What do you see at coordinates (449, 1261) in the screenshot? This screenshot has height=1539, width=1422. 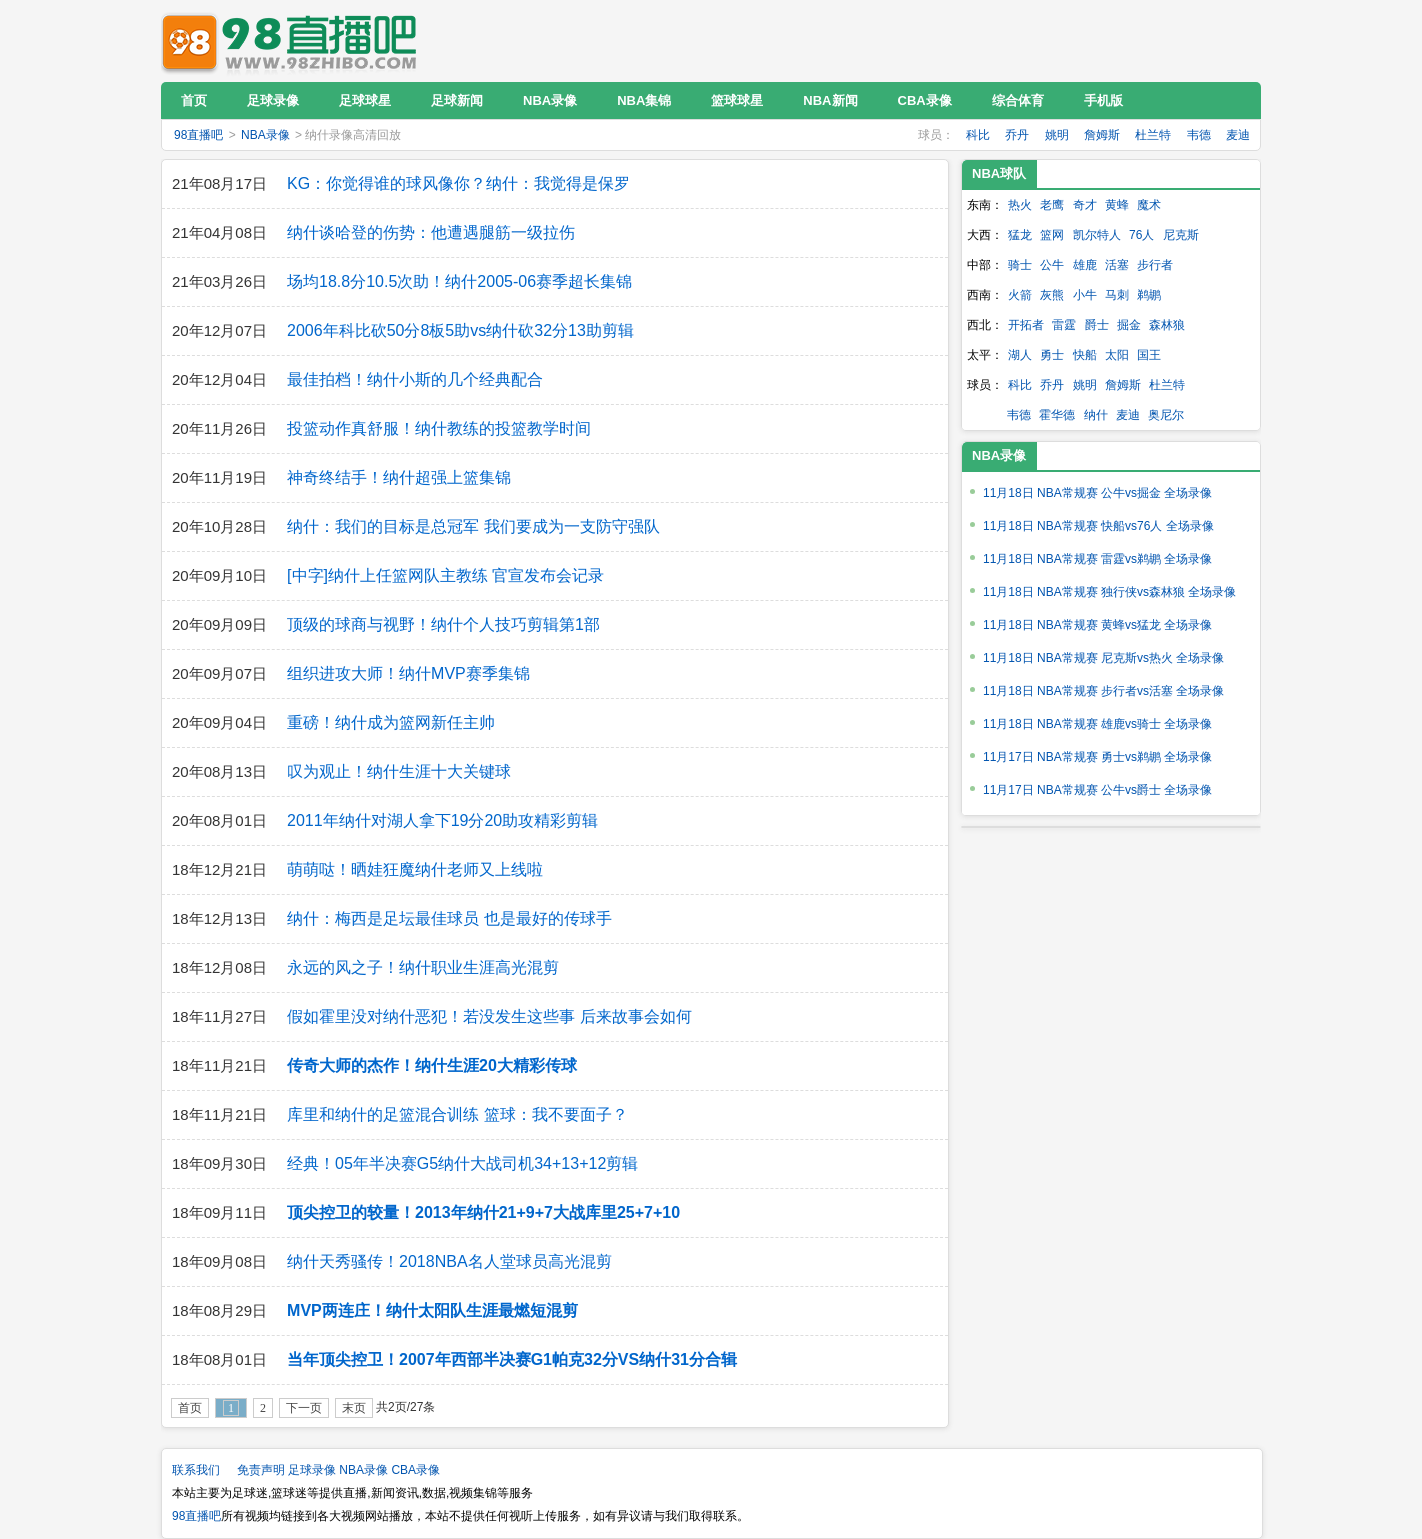 I see `纳什天秀骚传！2018NBA名人堂球员高光混剪` at bounding box center [449, 1261].